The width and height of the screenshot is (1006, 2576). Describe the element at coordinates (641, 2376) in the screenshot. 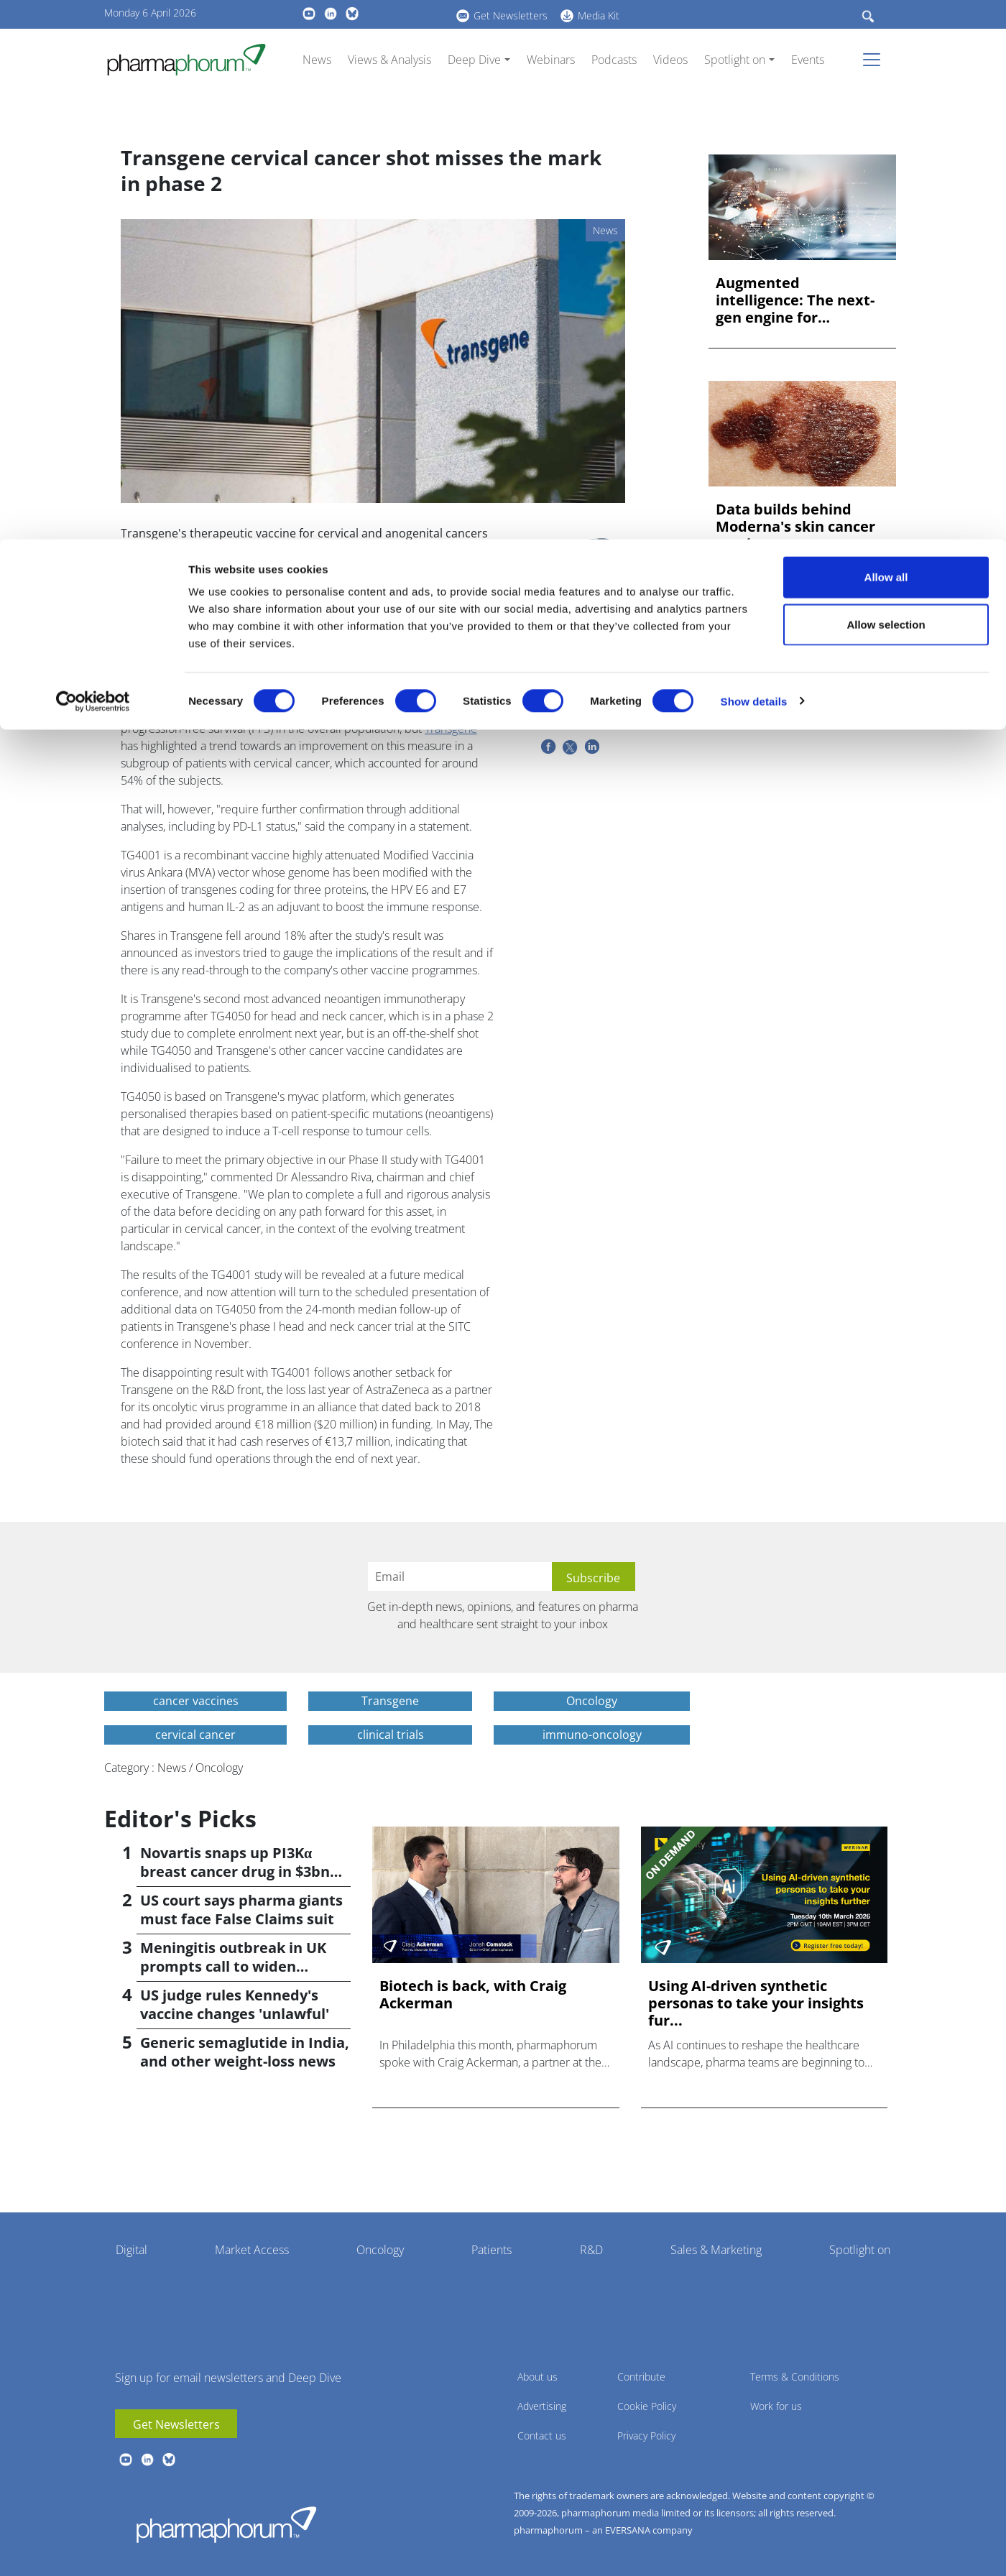

I see `Contribute` at that location.